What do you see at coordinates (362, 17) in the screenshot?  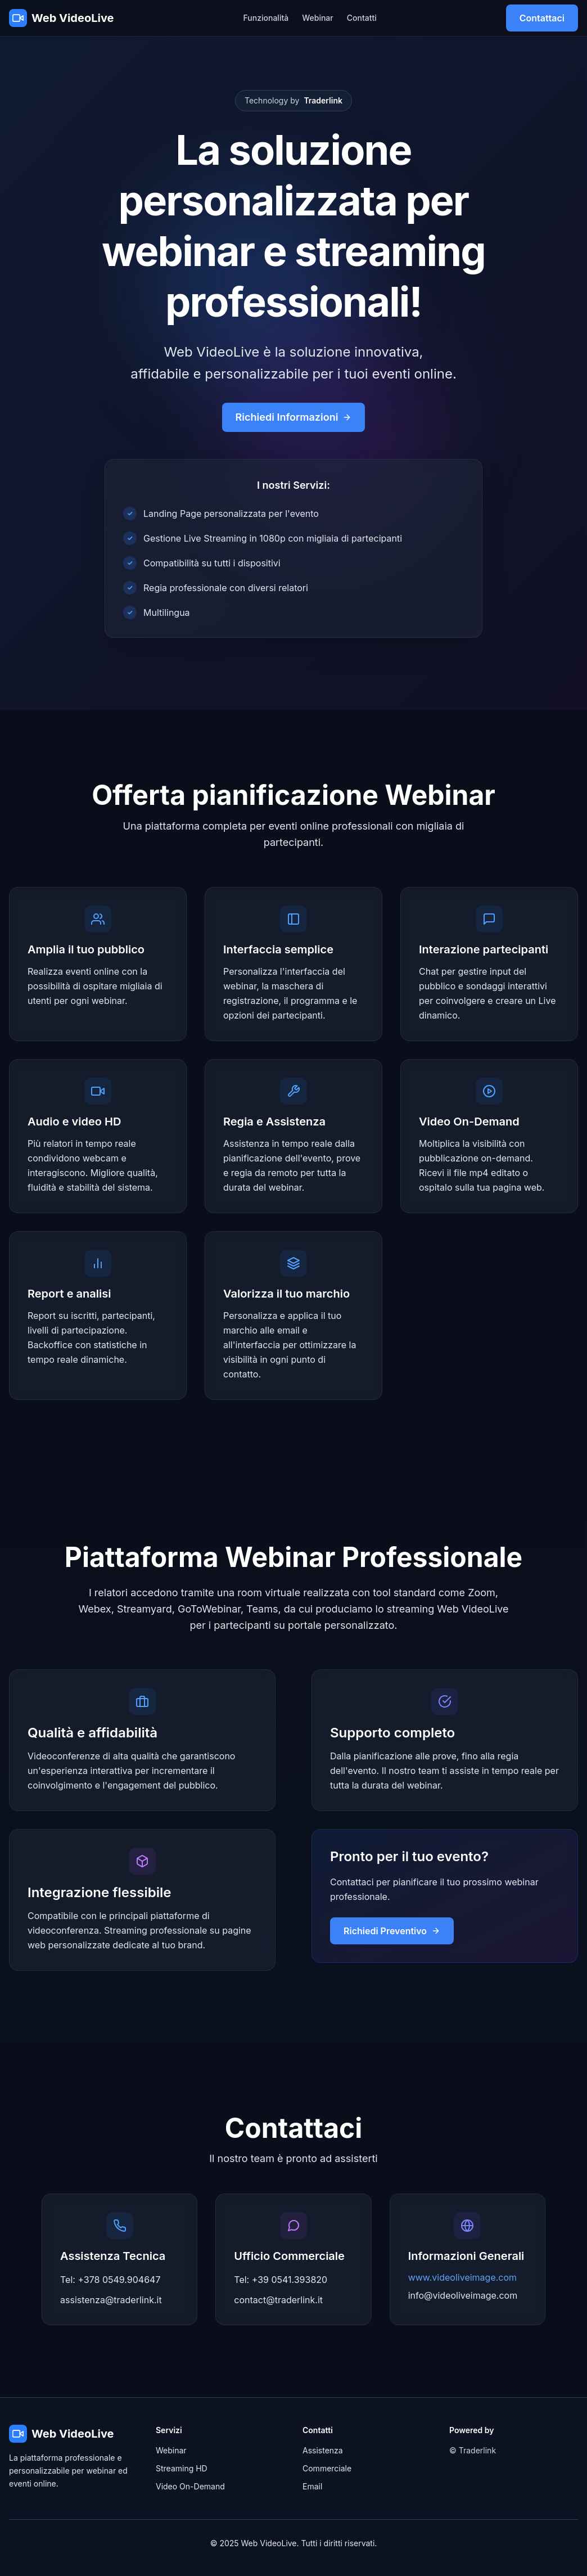 I see `Contatti` at bounding box center [362, 17].